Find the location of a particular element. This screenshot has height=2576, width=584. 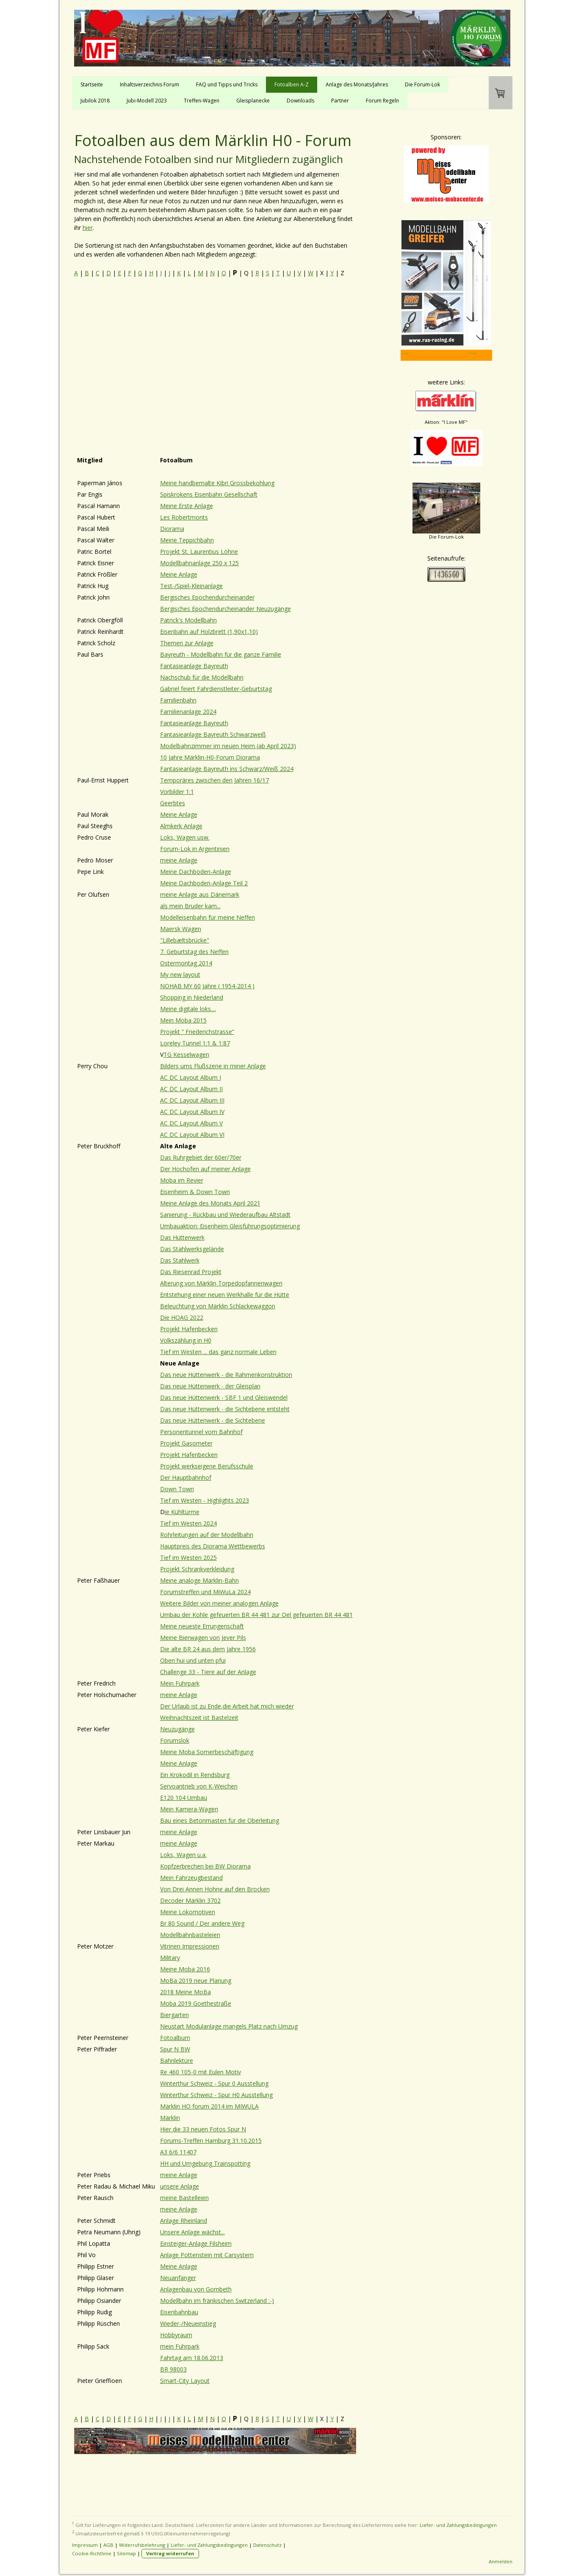

Loks, Wagen usw. is located at coordinates (185, 837).